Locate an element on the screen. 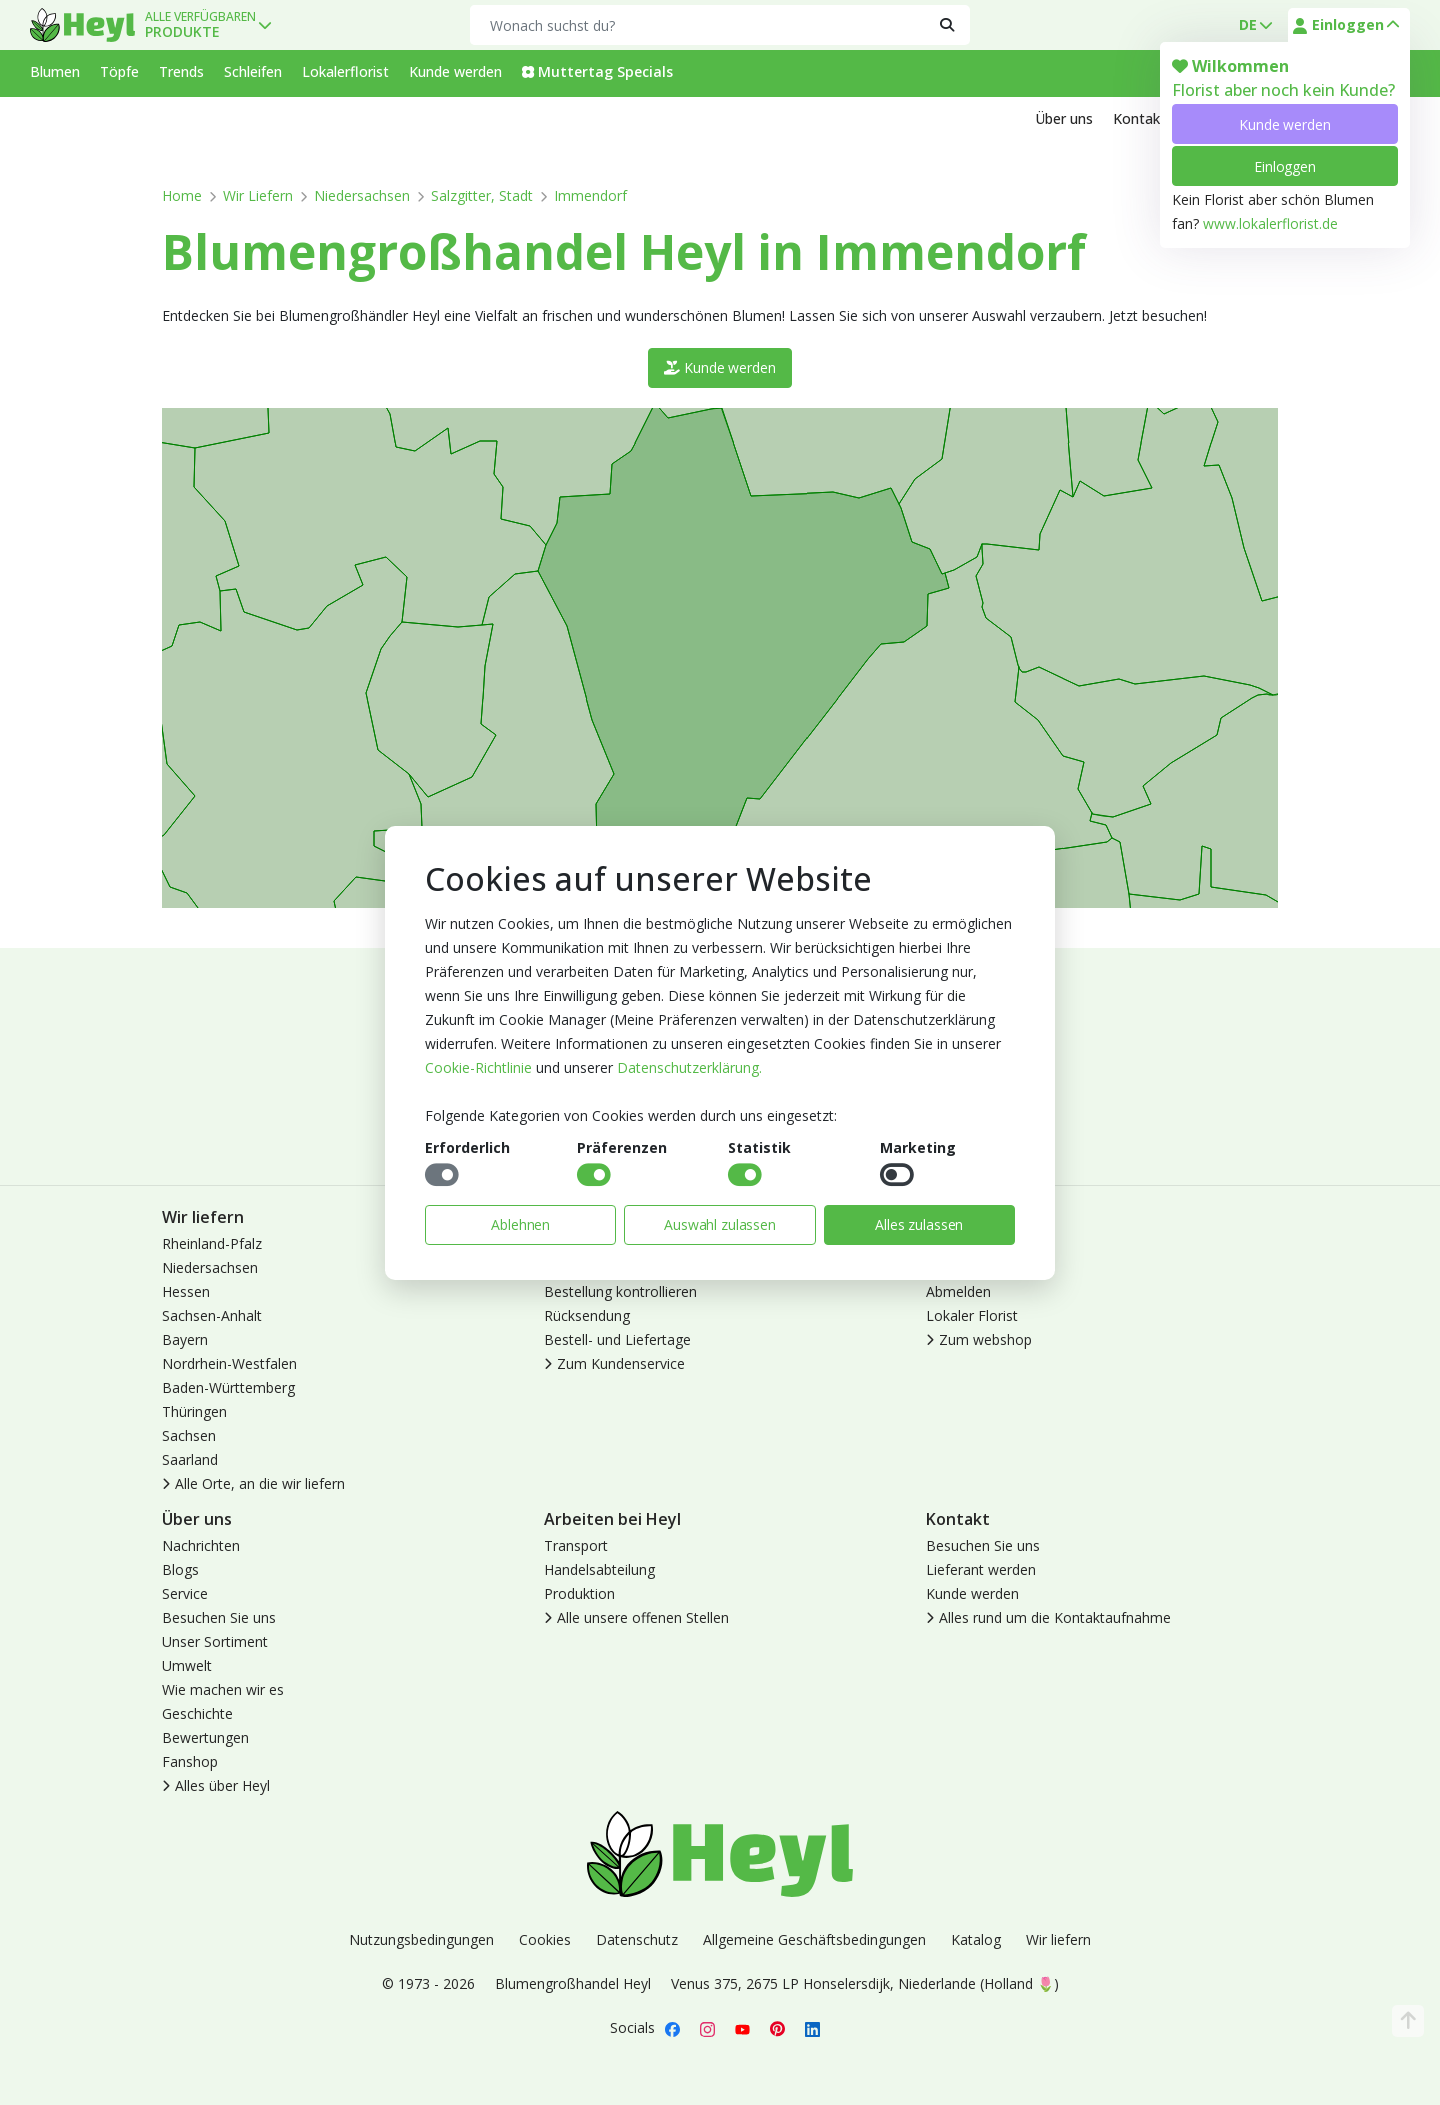  Besuchen Sie uns is located at coordinates (219, 1617).